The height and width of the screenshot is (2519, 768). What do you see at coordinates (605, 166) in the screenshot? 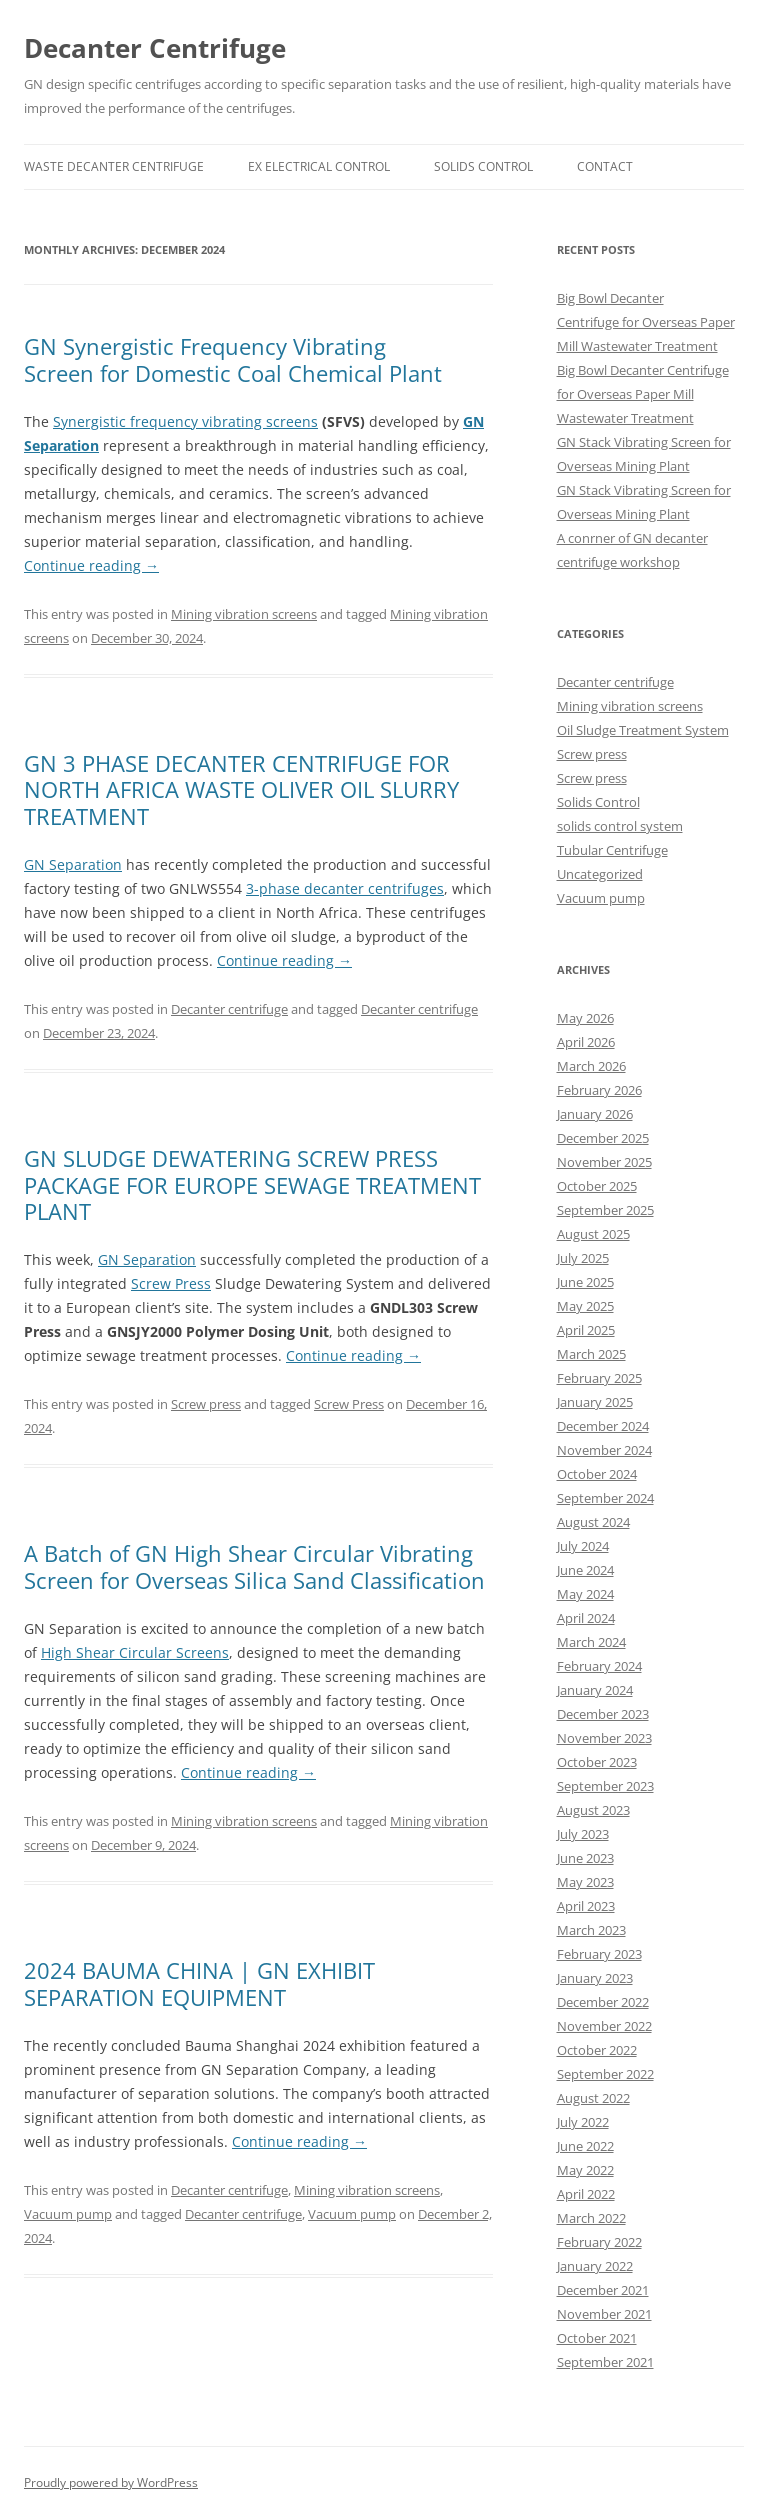
I see `Contact` at bounding box center [605, 166].